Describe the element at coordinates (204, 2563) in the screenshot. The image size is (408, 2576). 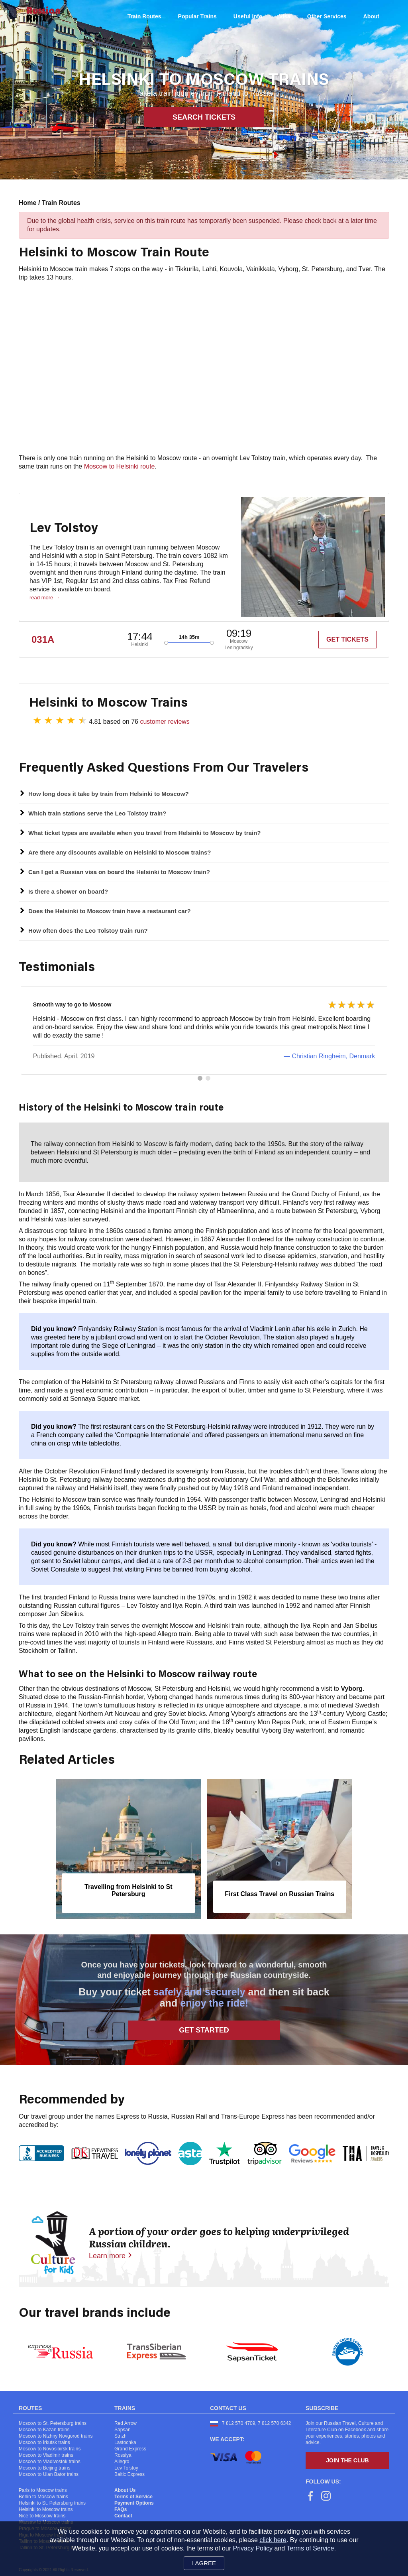
I see `I agree` at that location.